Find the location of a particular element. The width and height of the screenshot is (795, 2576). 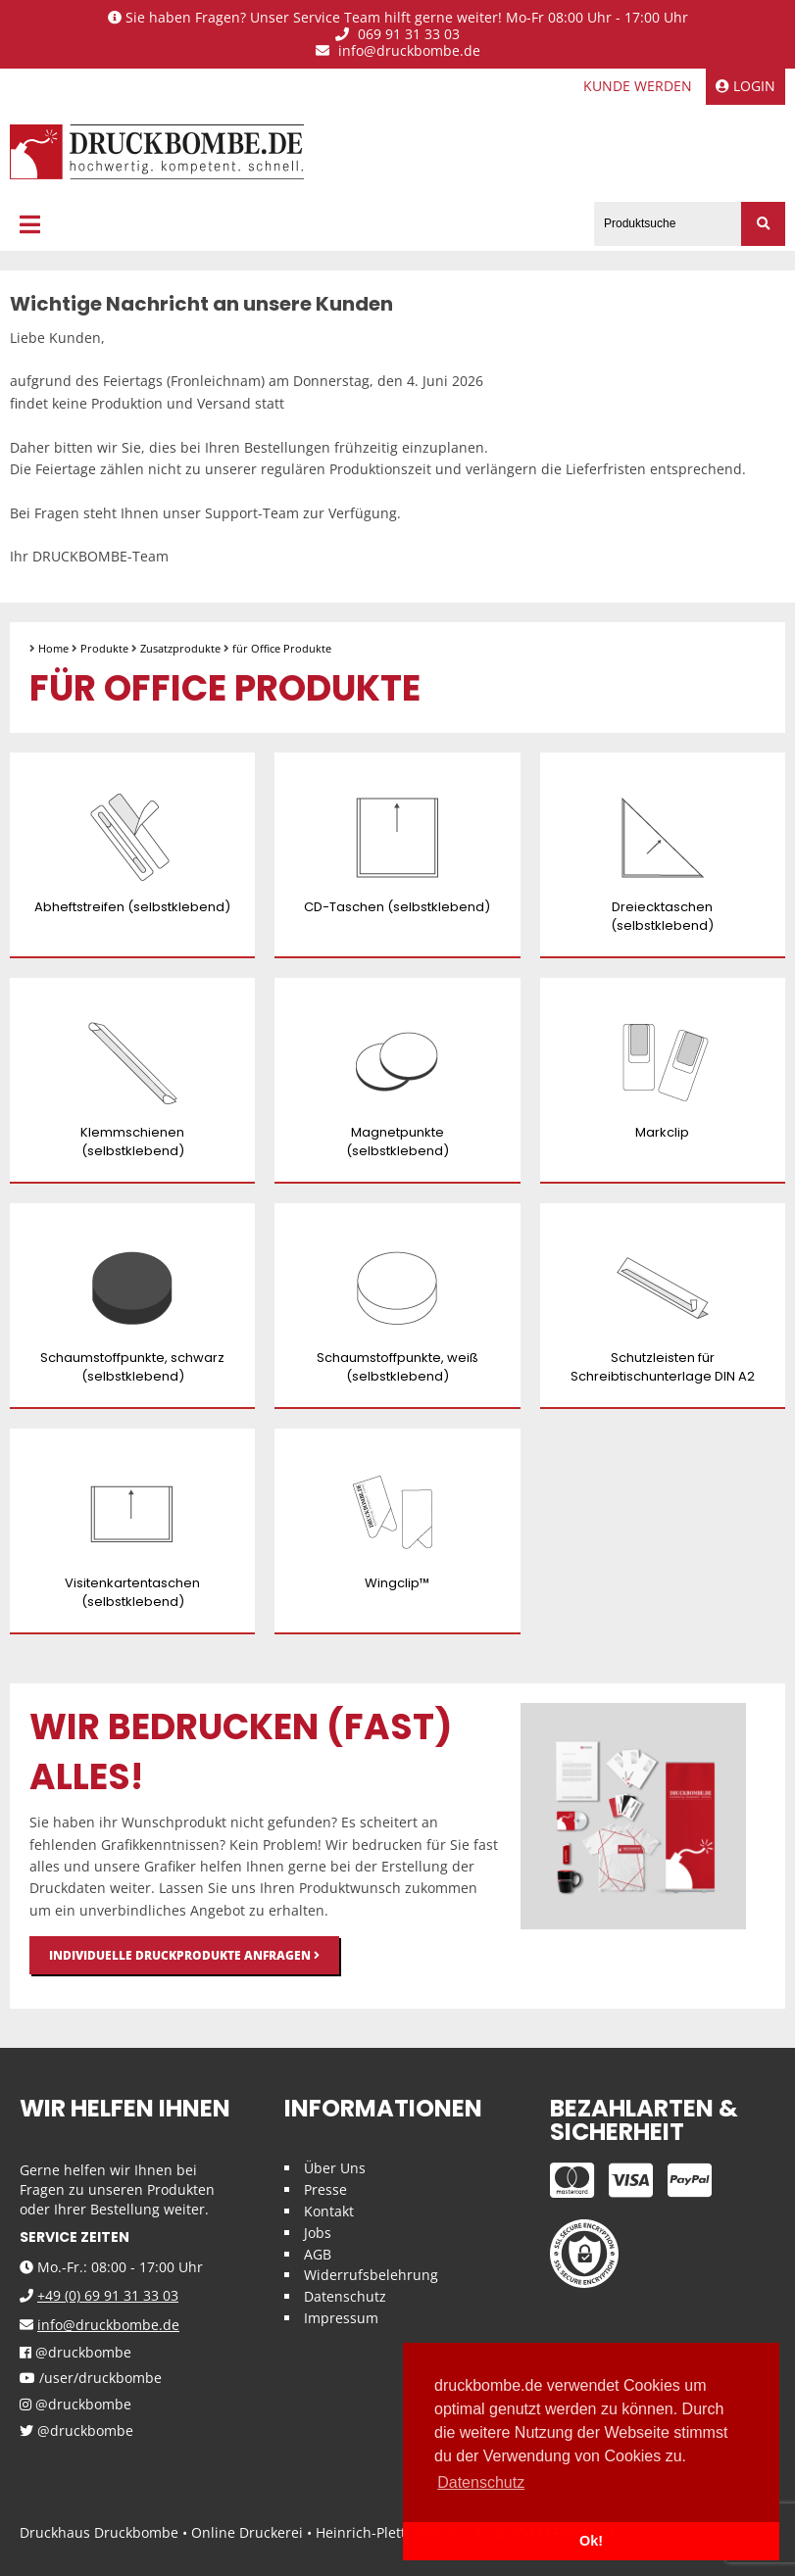

Home is located at coordinates (53, 648).